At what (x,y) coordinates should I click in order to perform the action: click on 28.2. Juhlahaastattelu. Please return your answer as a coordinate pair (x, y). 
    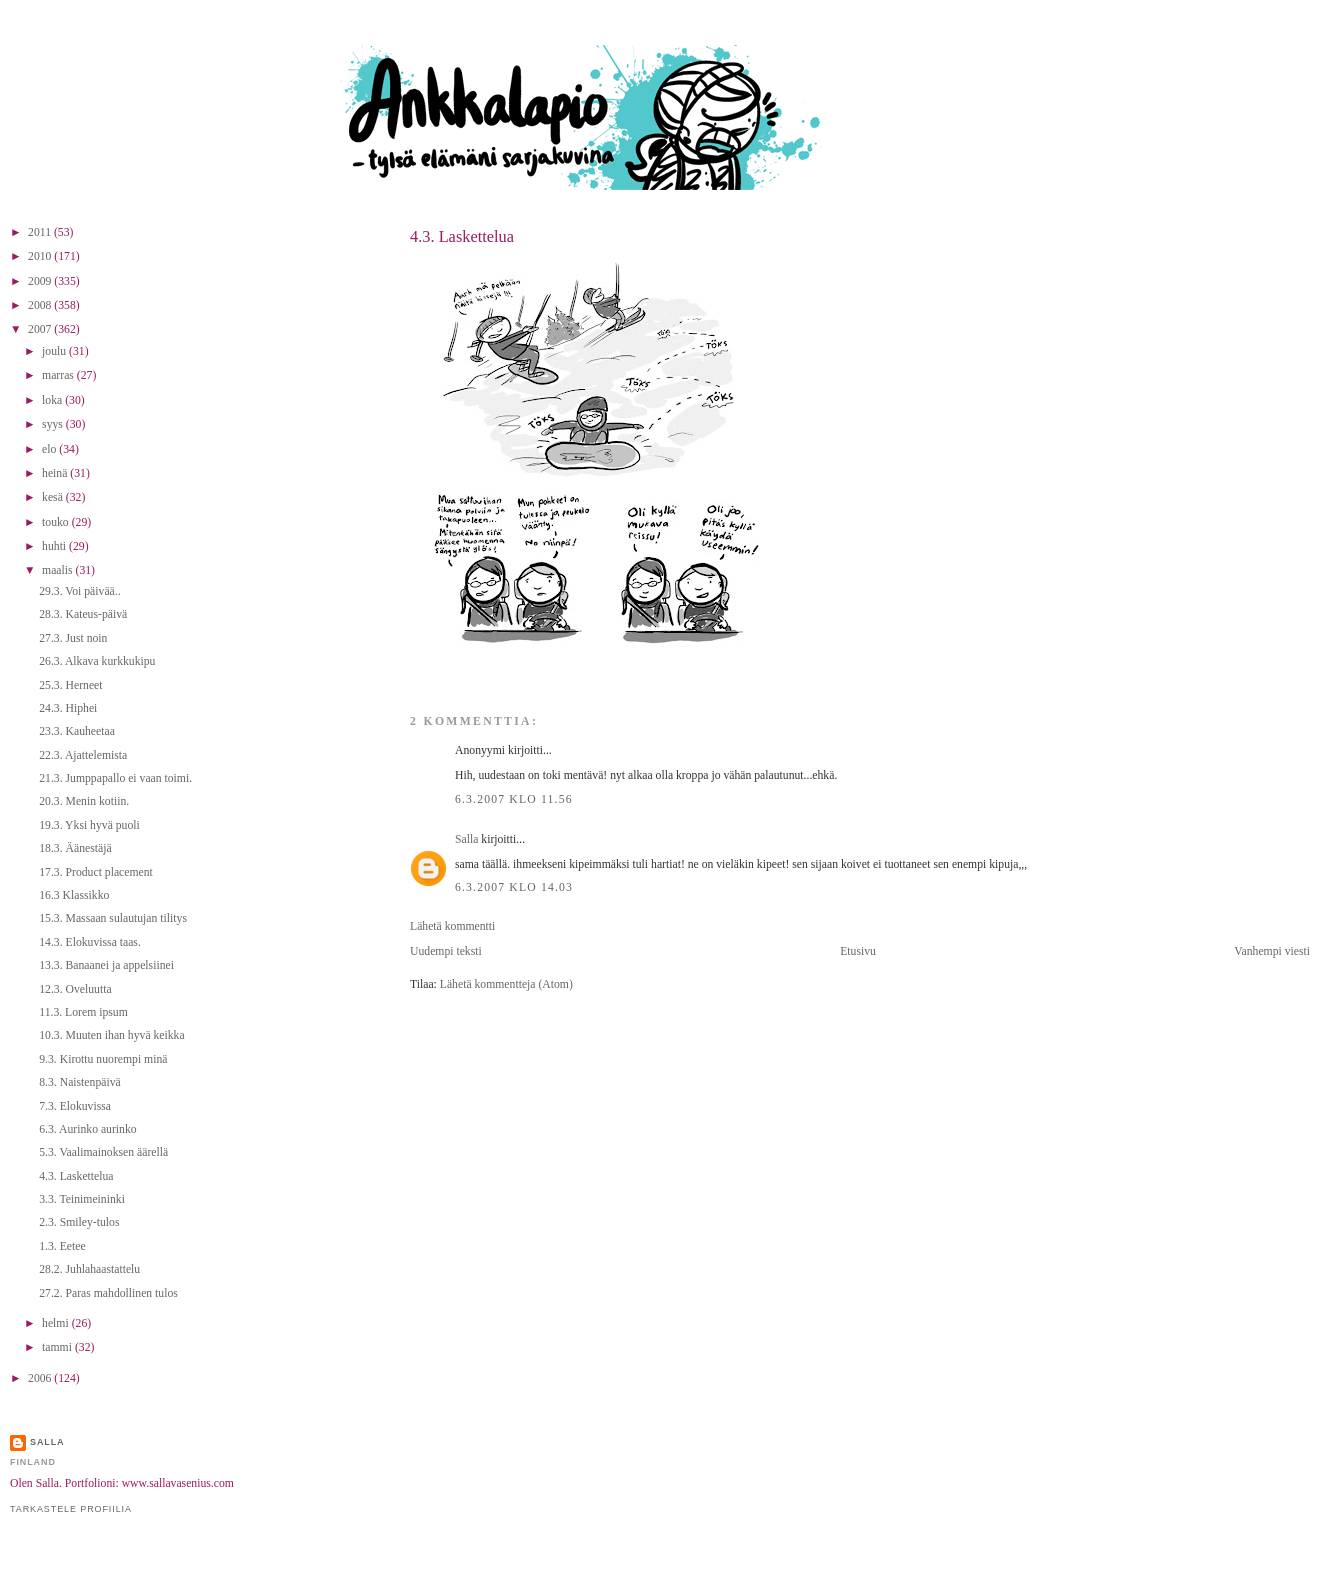
    Looking at the image, I should click on (89, 1269).